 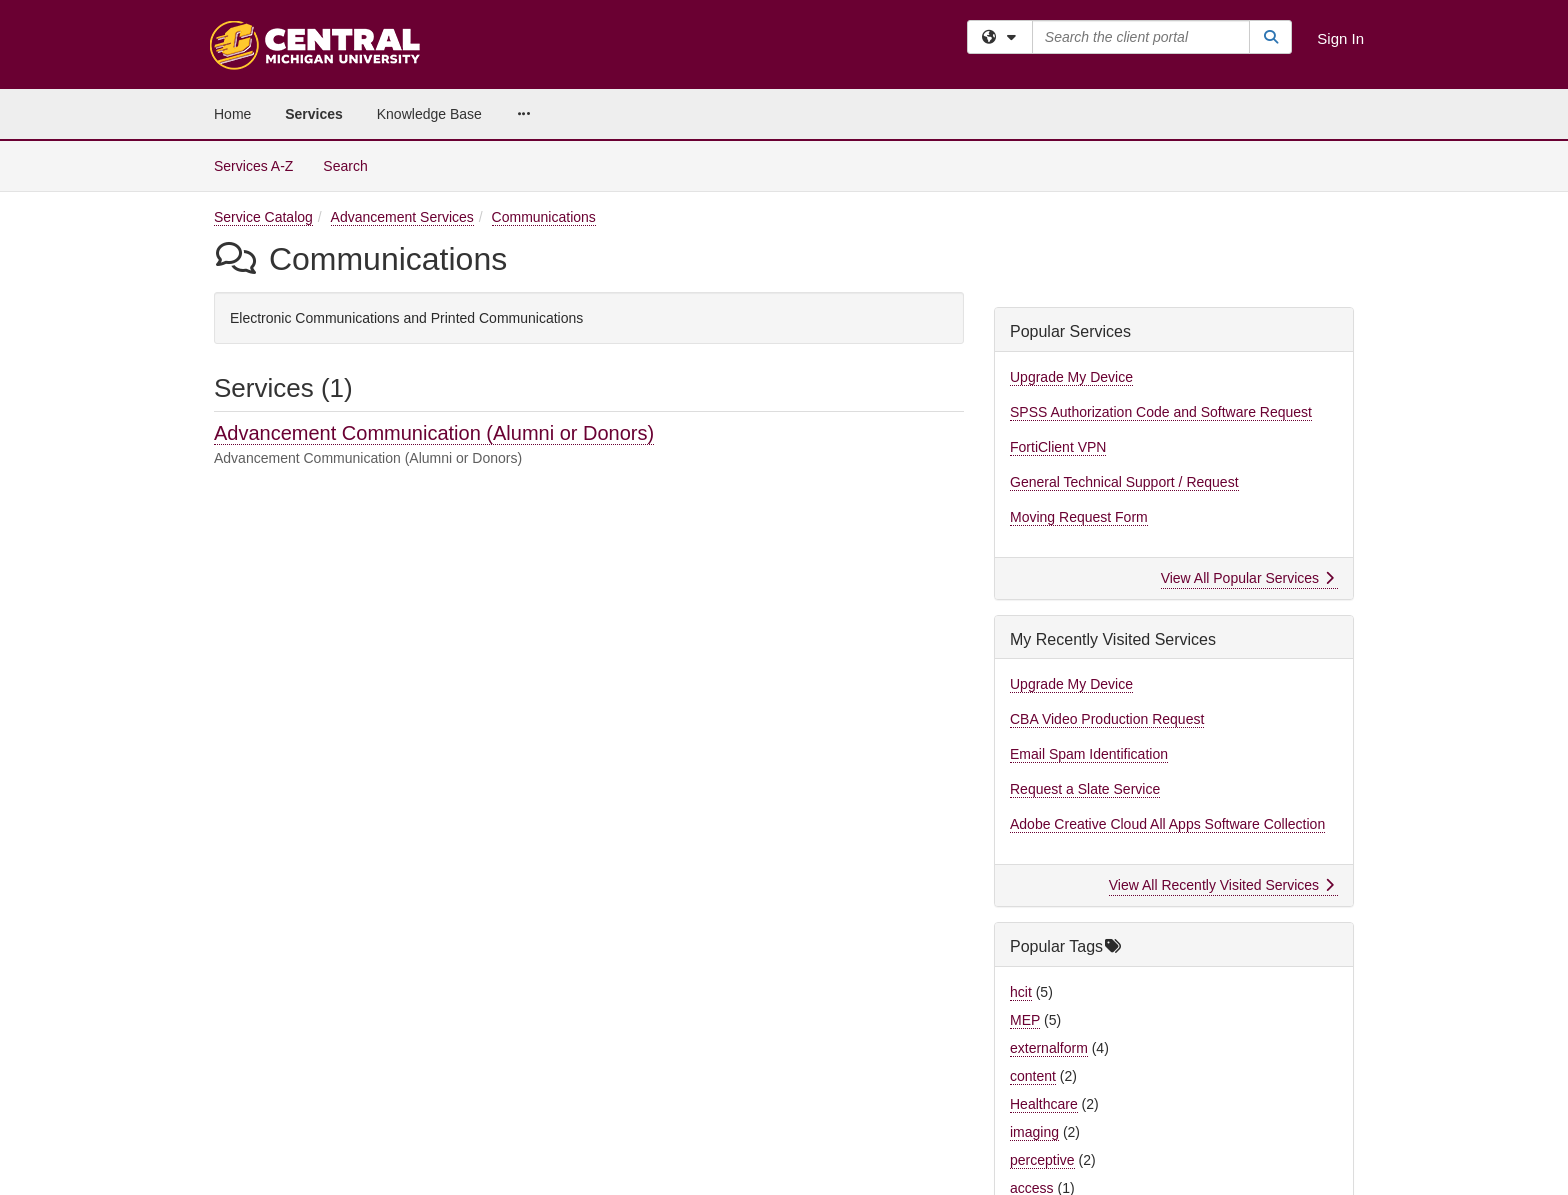 I want to click on imaging, so click(x=1034, y=1132).